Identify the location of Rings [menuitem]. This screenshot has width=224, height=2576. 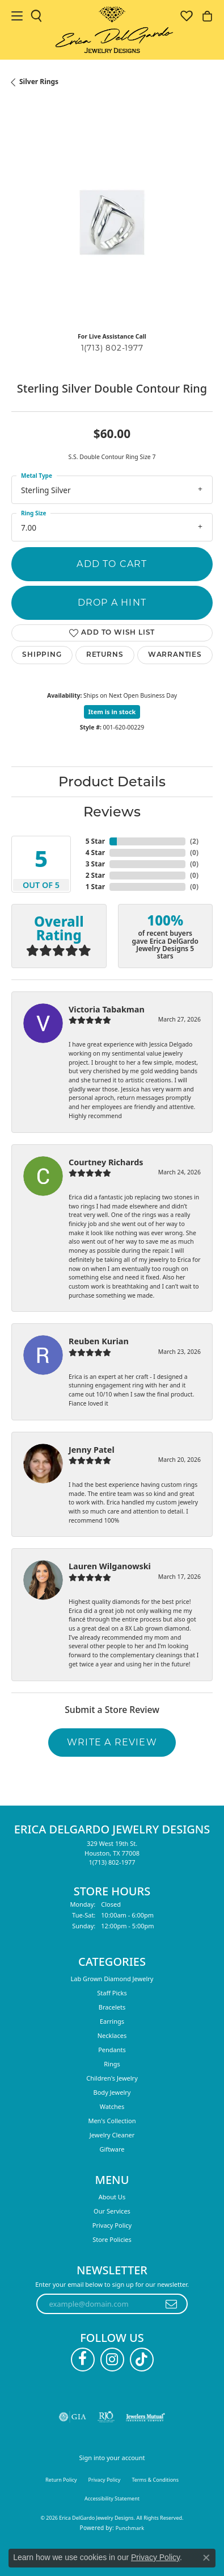
(112, 2064).